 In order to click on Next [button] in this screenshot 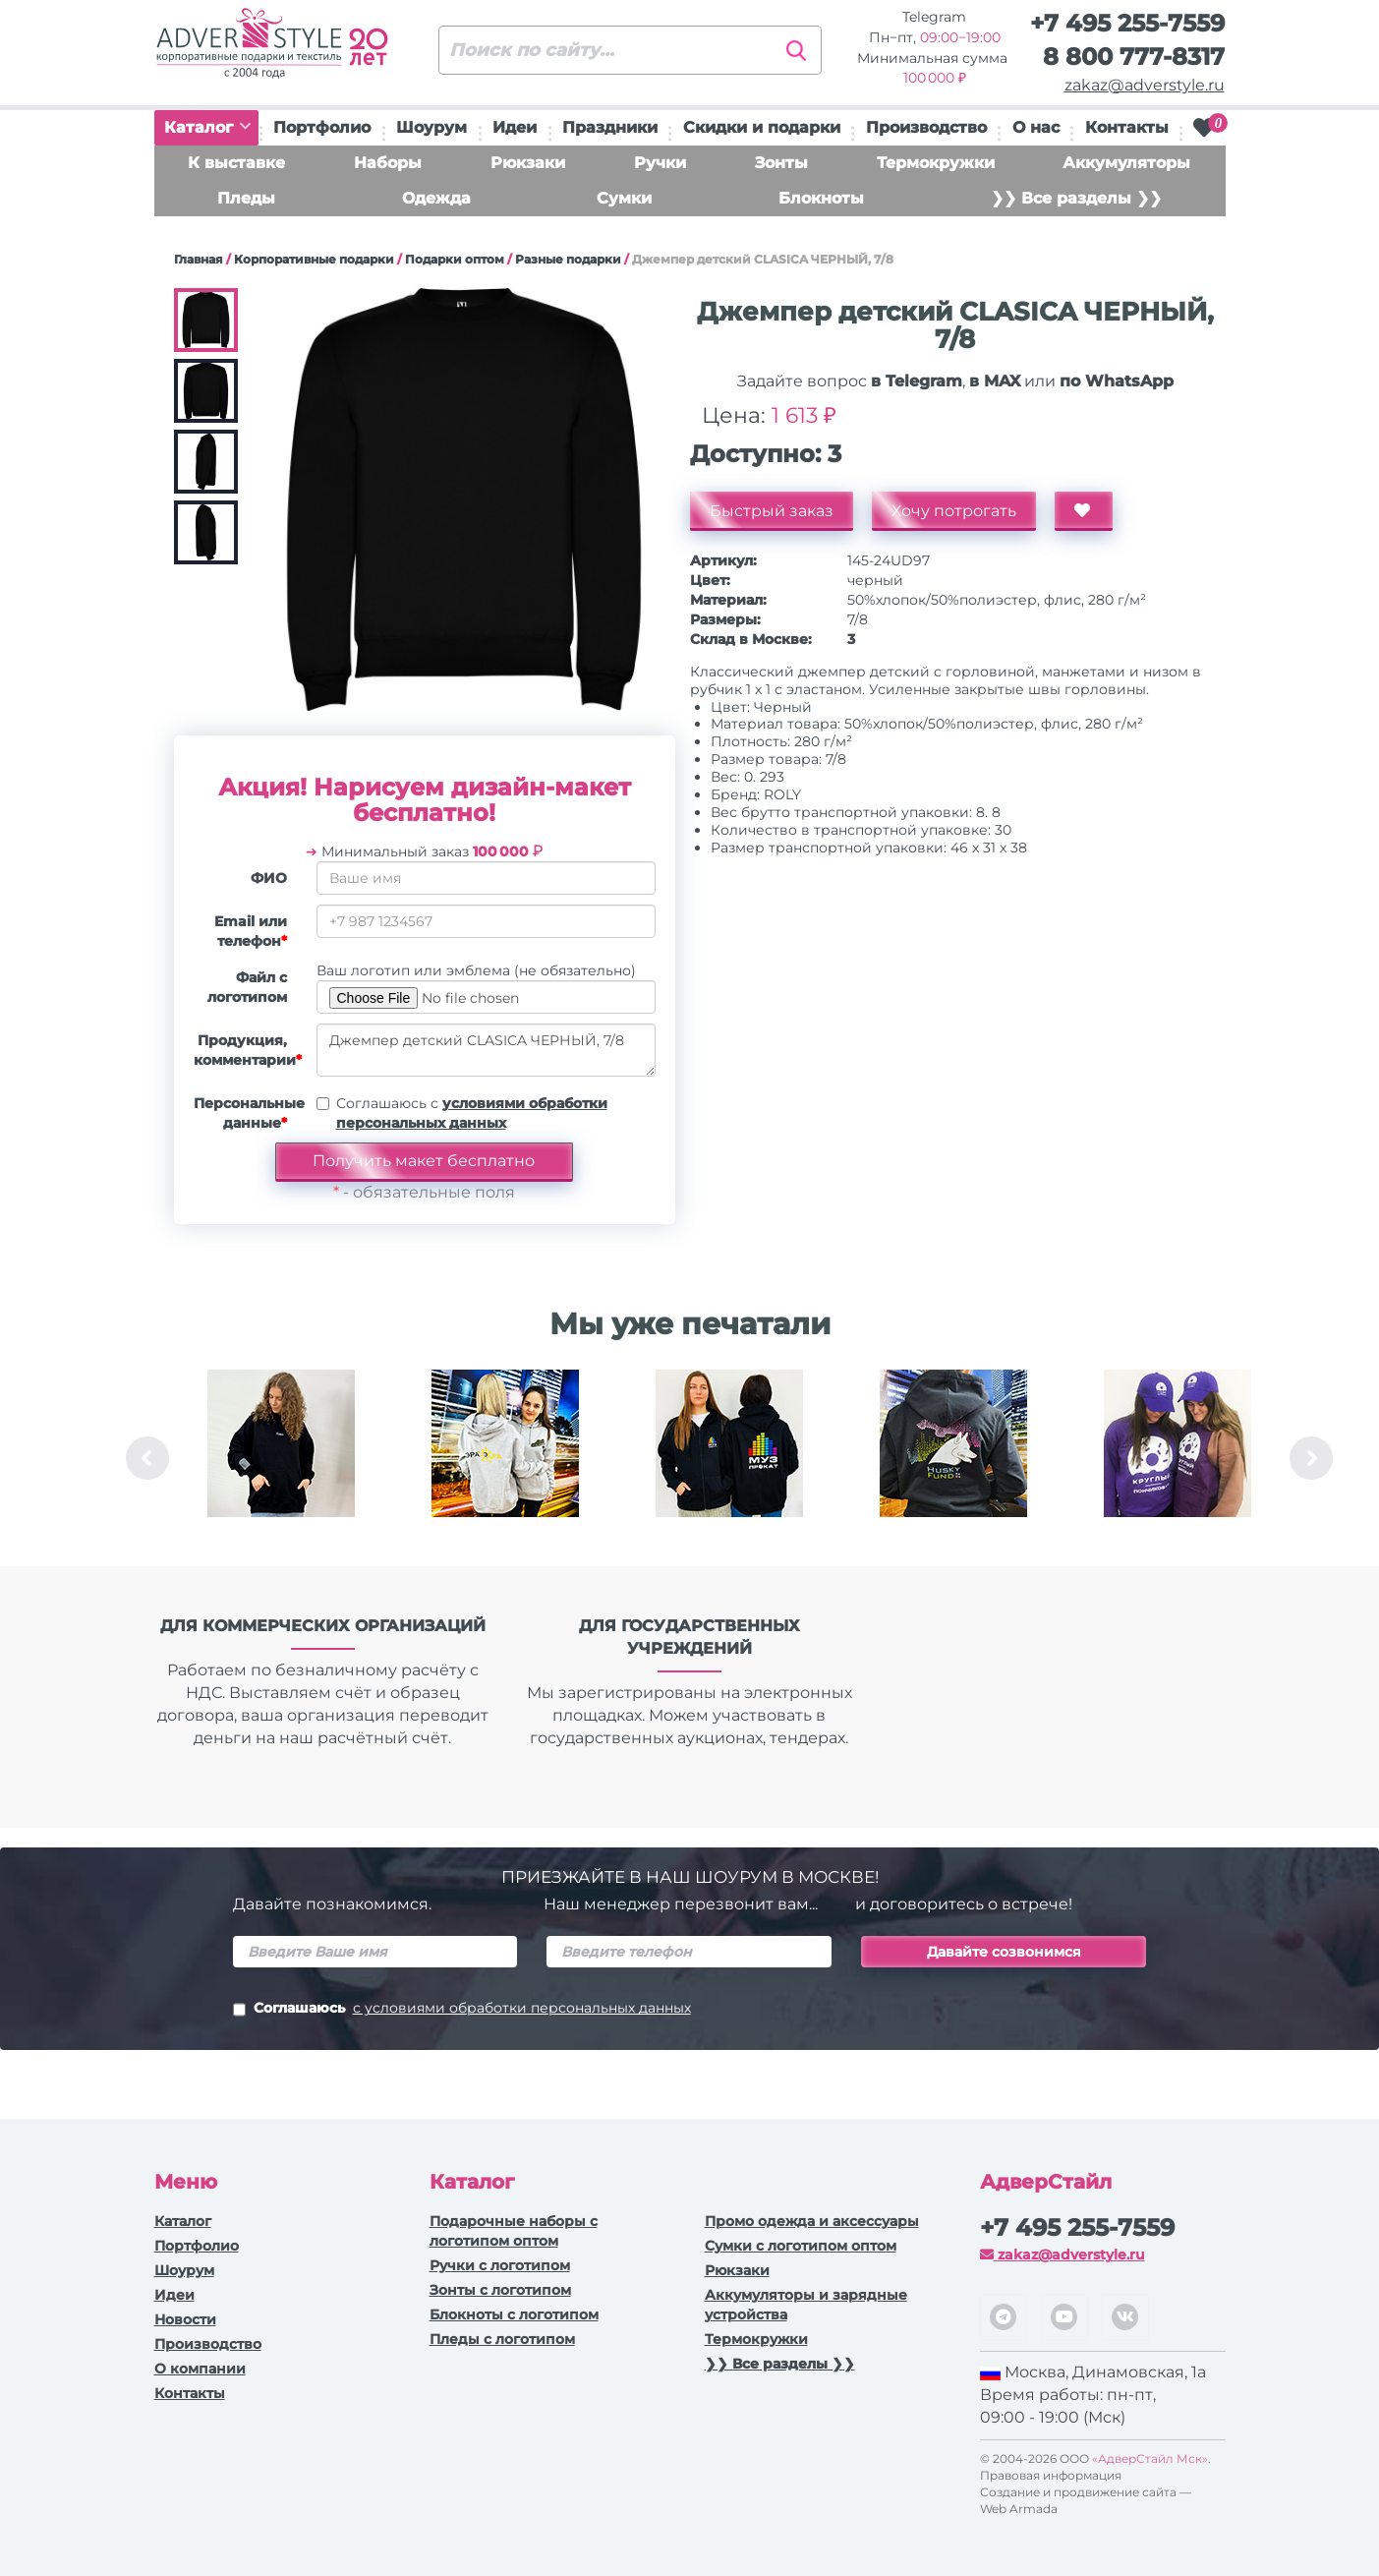, I will do `click(1311, 1458)`.